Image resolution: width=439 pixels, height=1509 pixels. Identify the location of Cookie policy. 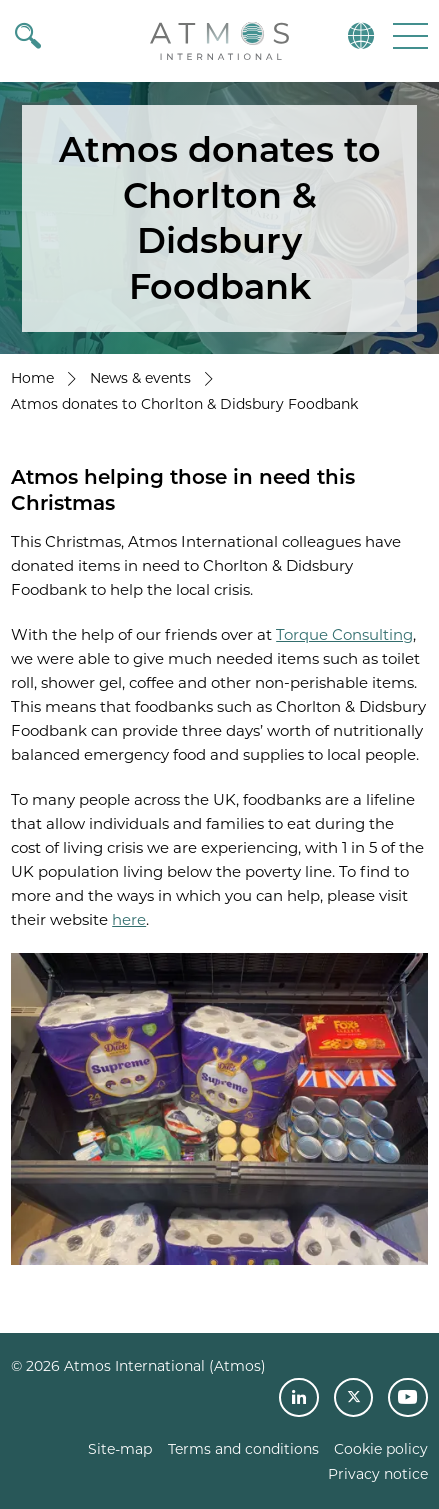
(381, 1449).